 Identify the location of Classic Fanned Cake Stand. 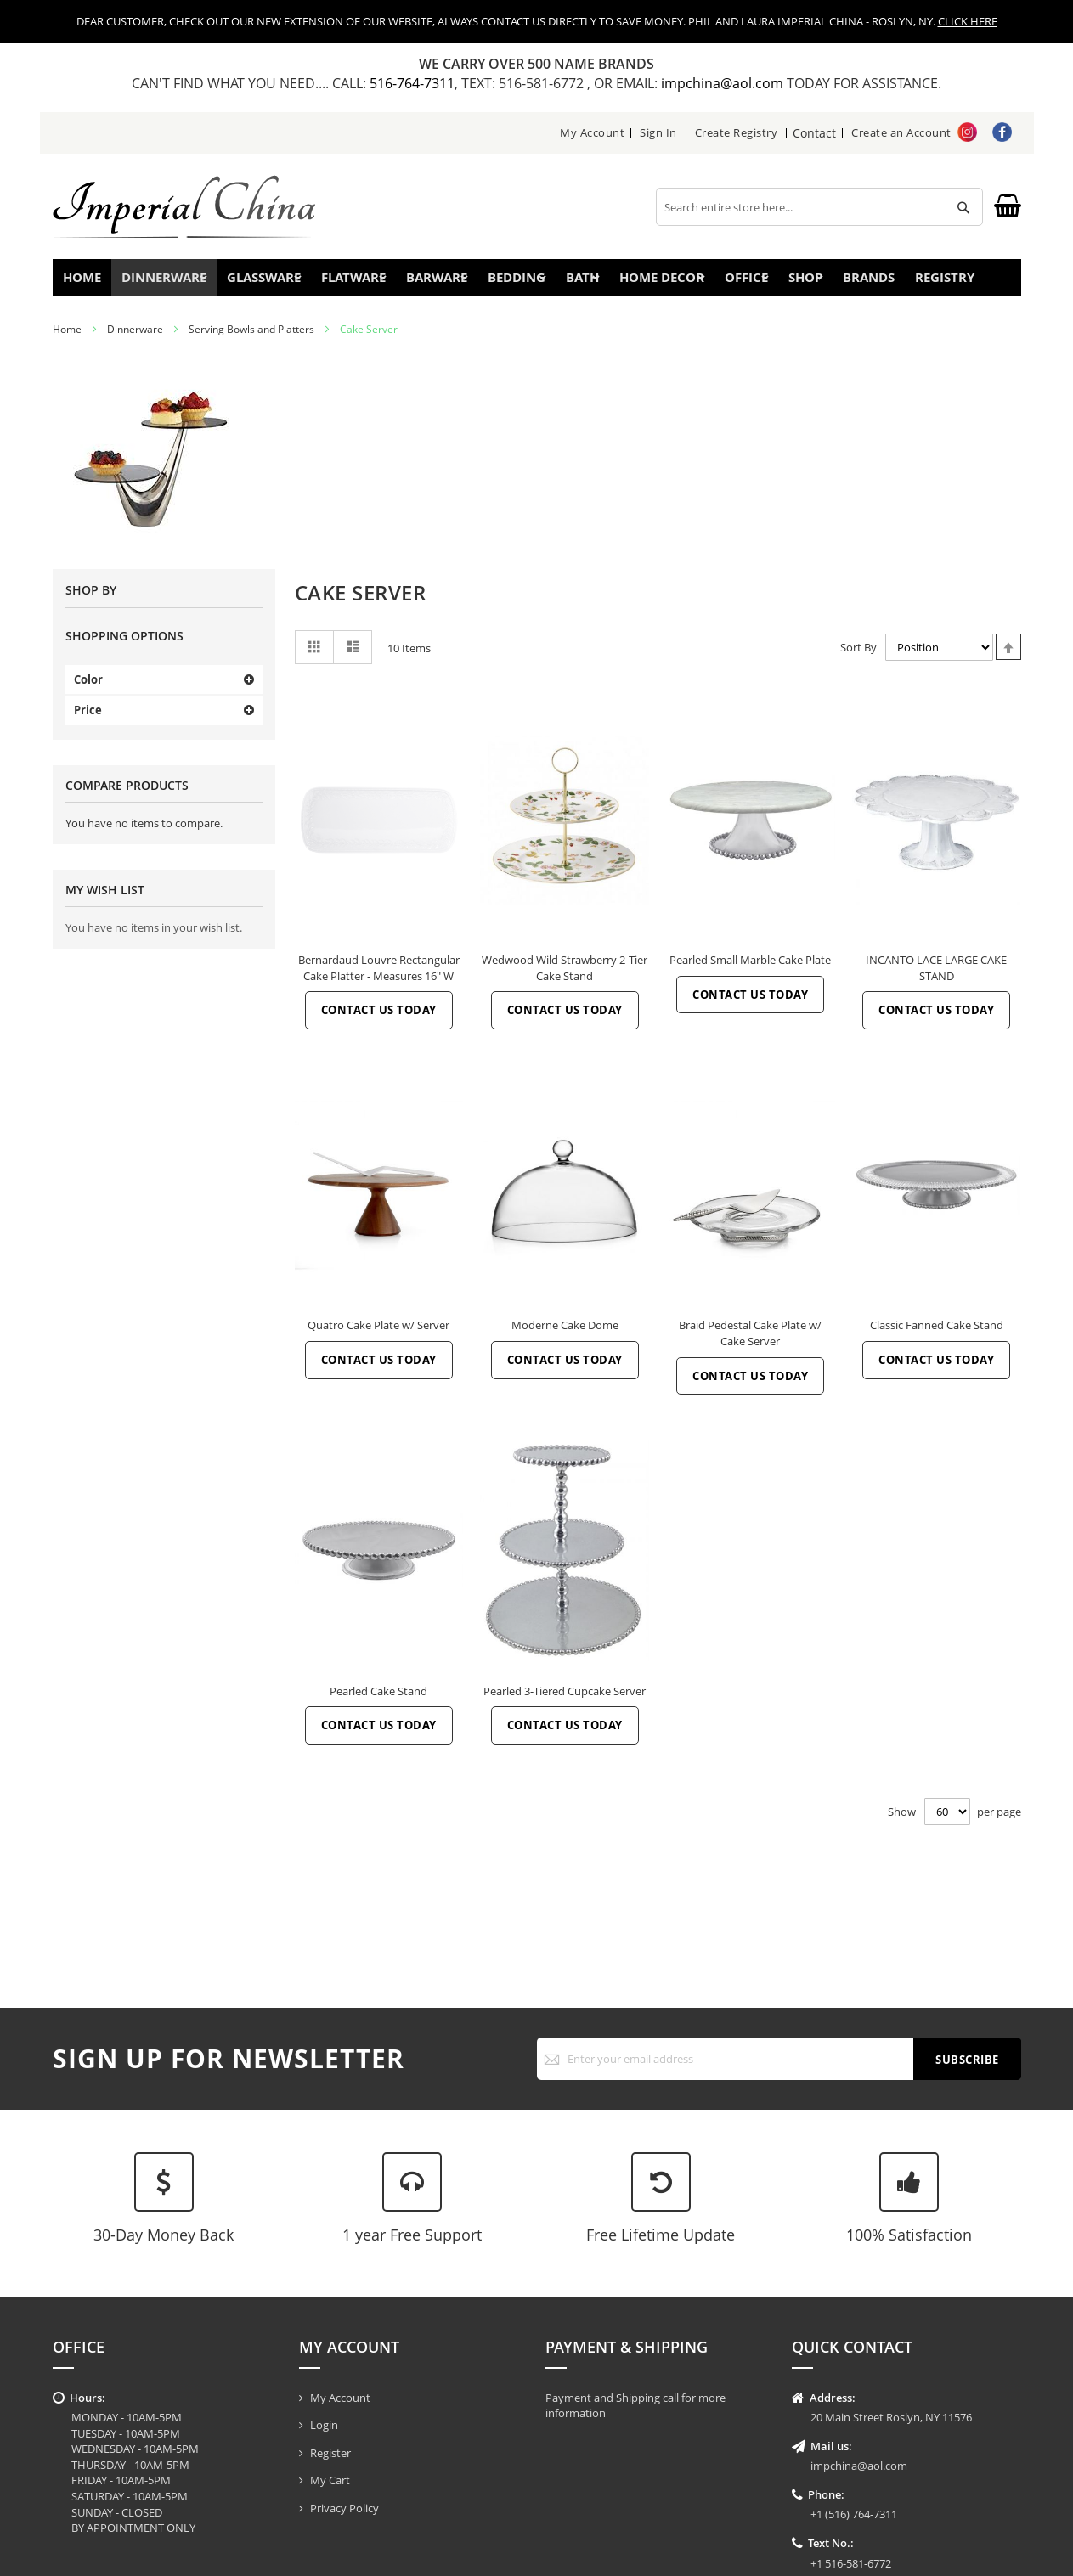
(936, 1335).